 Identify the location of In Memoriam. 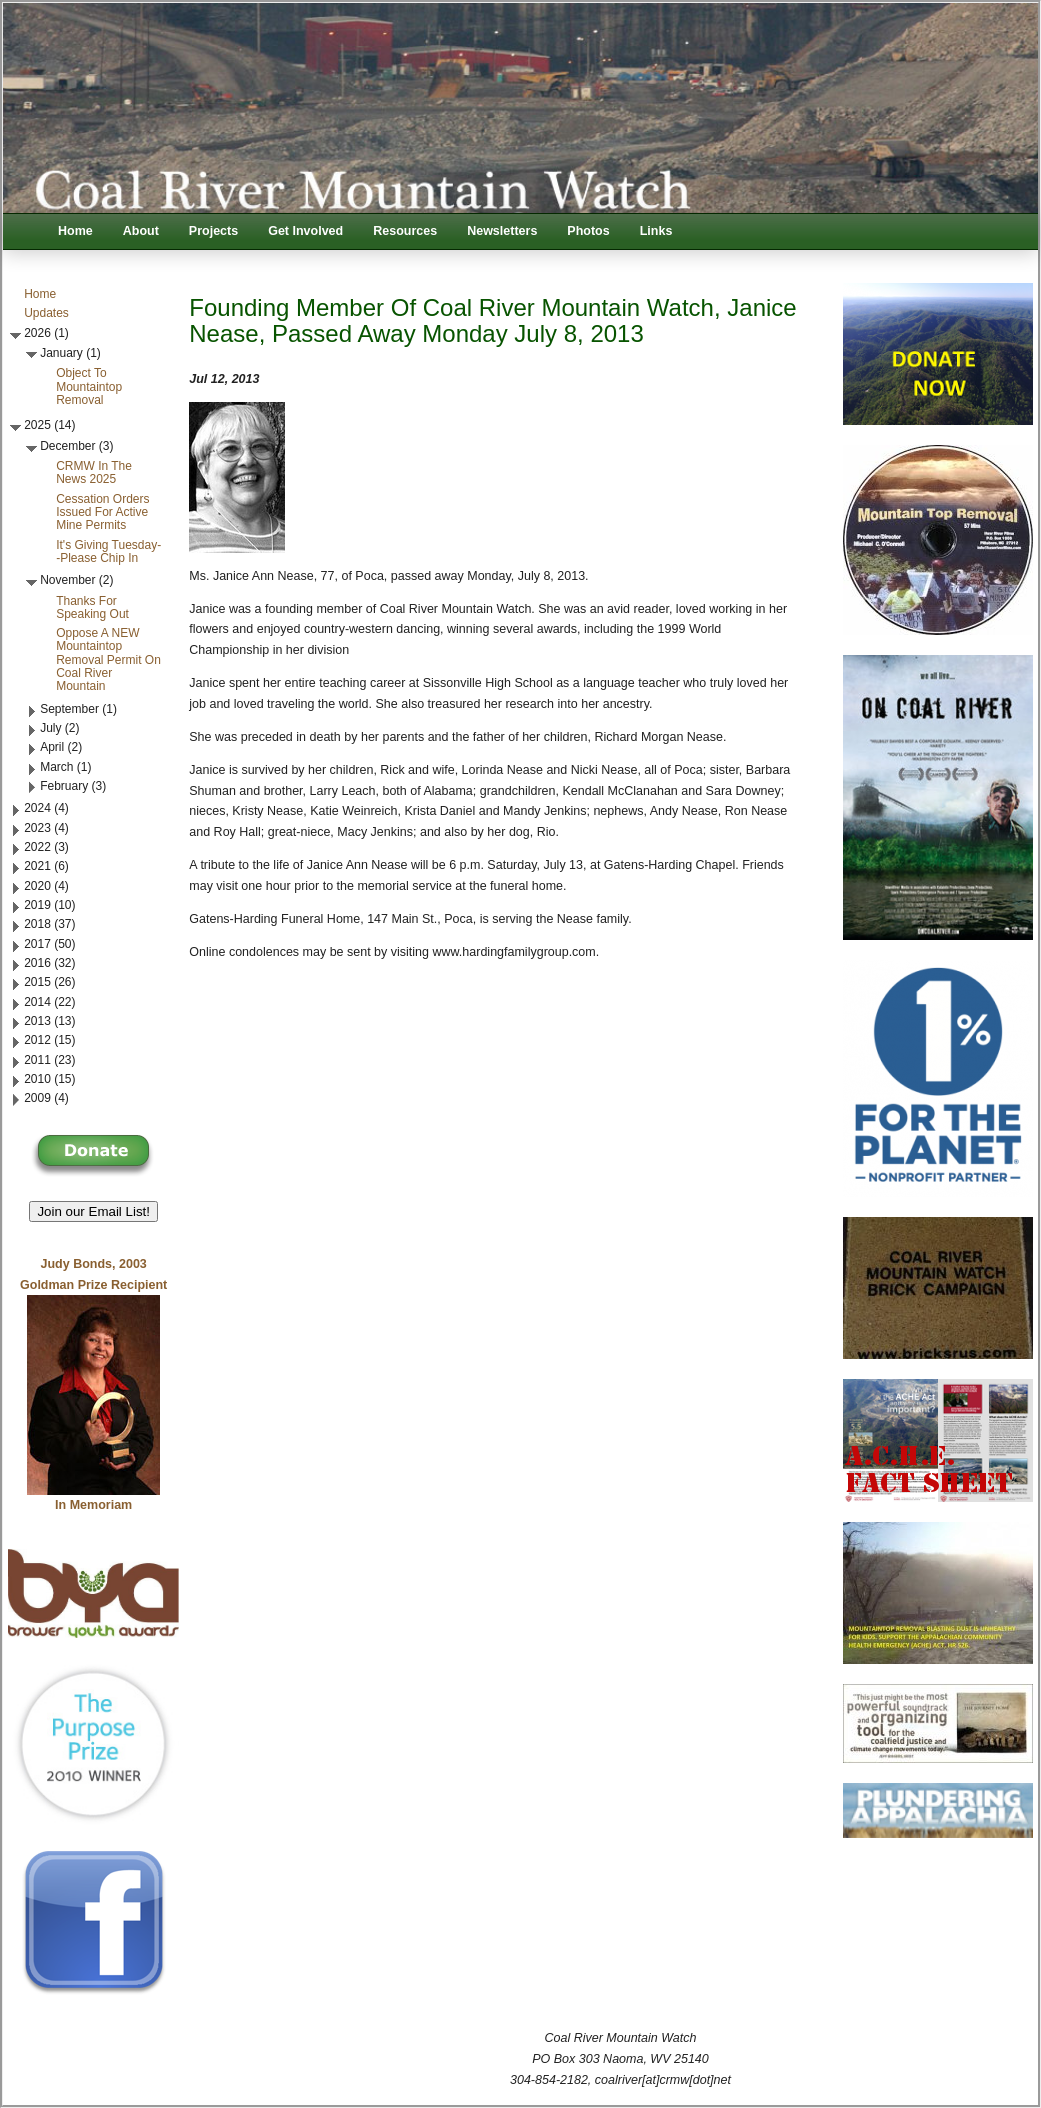
(93, 1505).